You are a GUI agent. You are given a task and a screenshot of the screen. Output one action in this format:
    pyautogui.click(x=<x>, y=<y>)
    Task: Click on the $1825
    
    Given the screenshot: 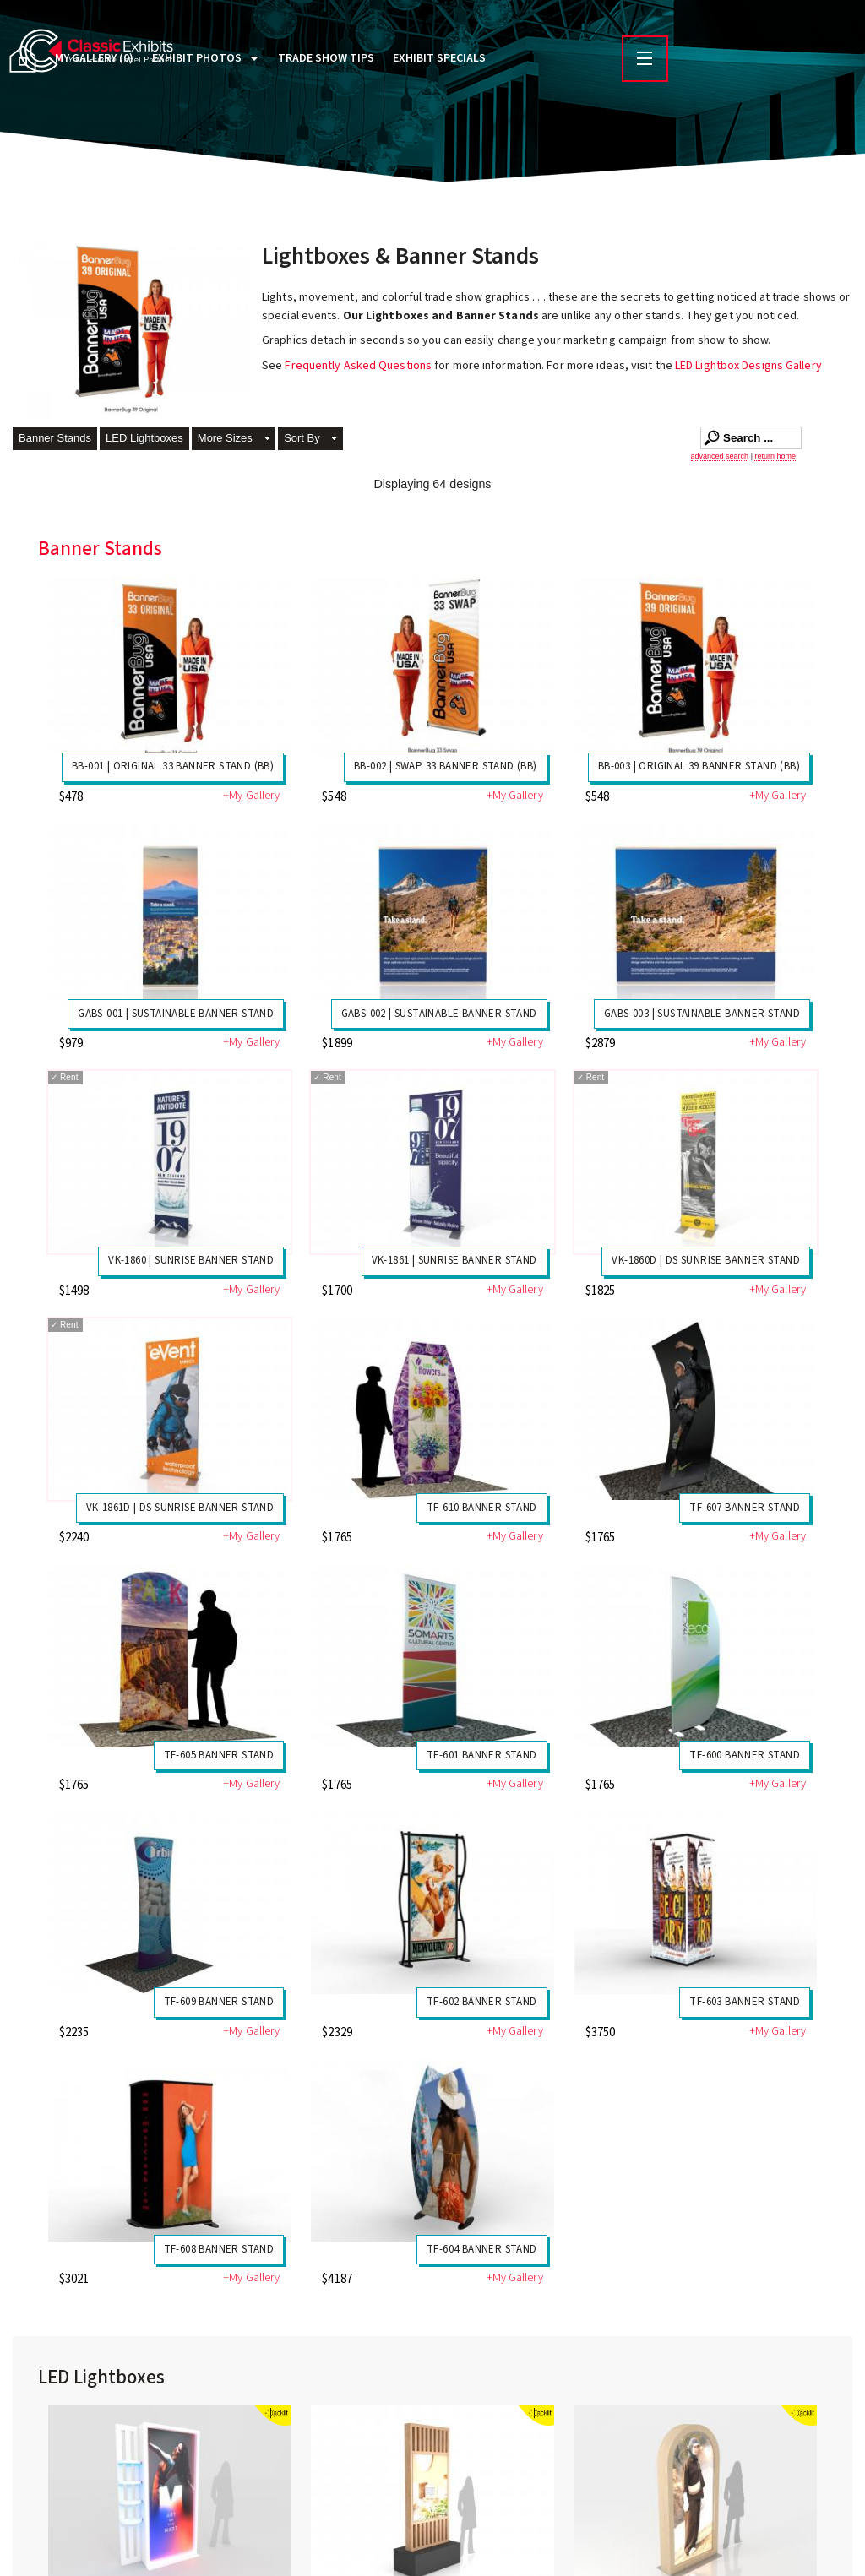 What is the action you would take?
    pyautogui.click(x=600, y=1291)
    